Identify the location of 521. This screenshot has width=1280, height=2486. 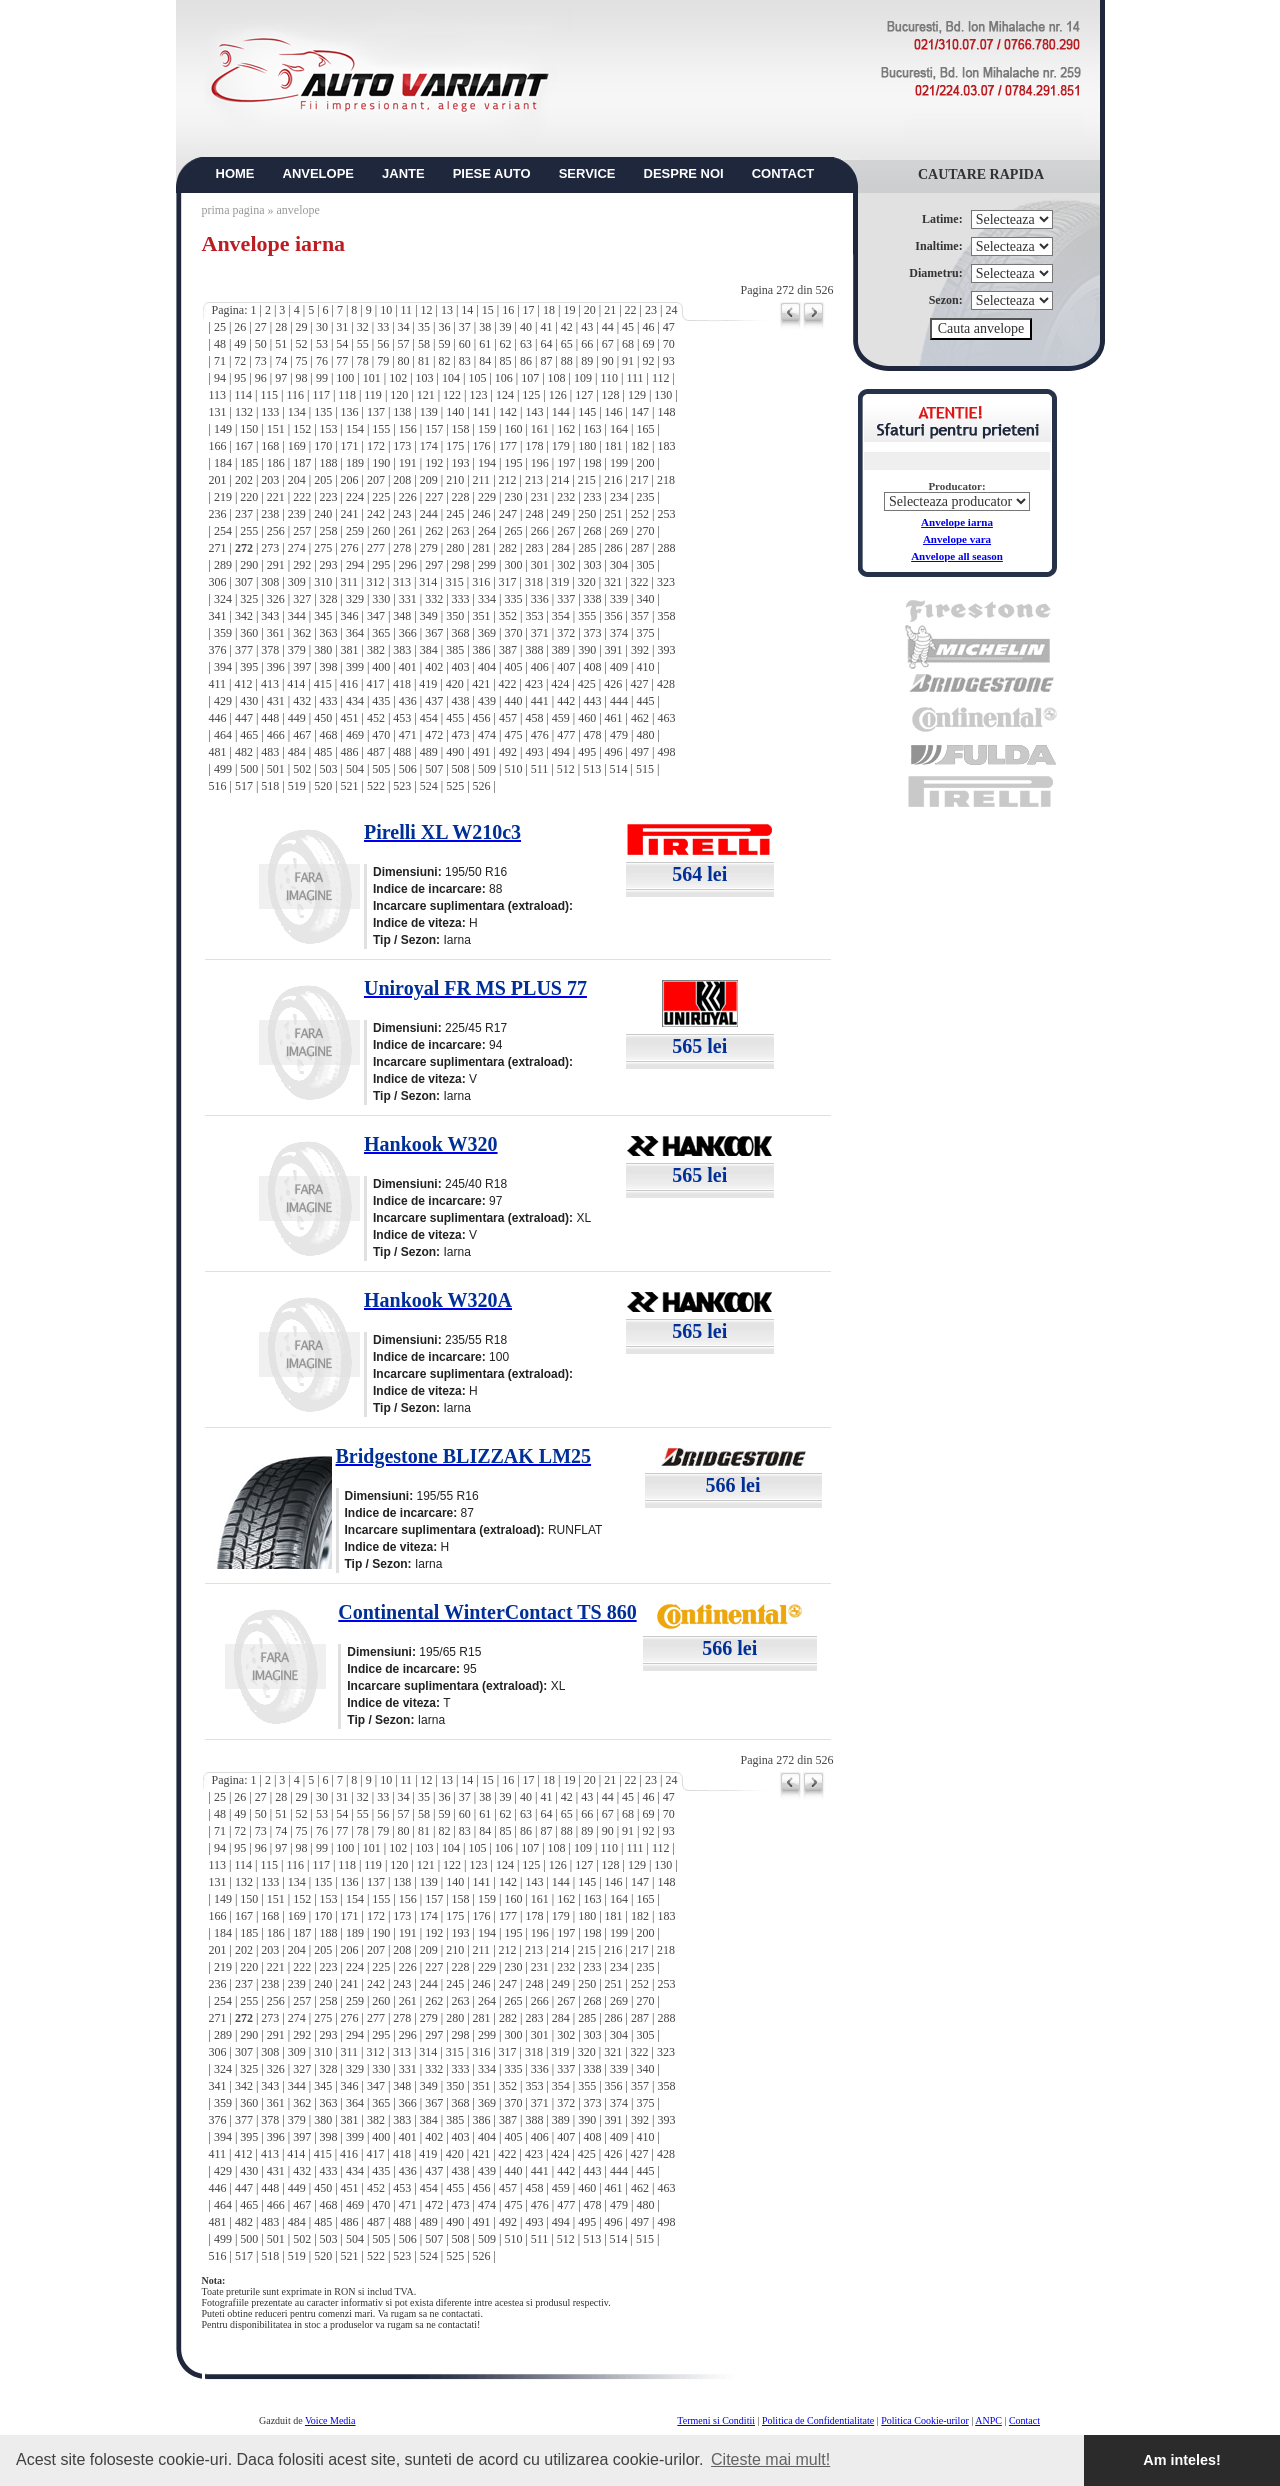
(350, 786).